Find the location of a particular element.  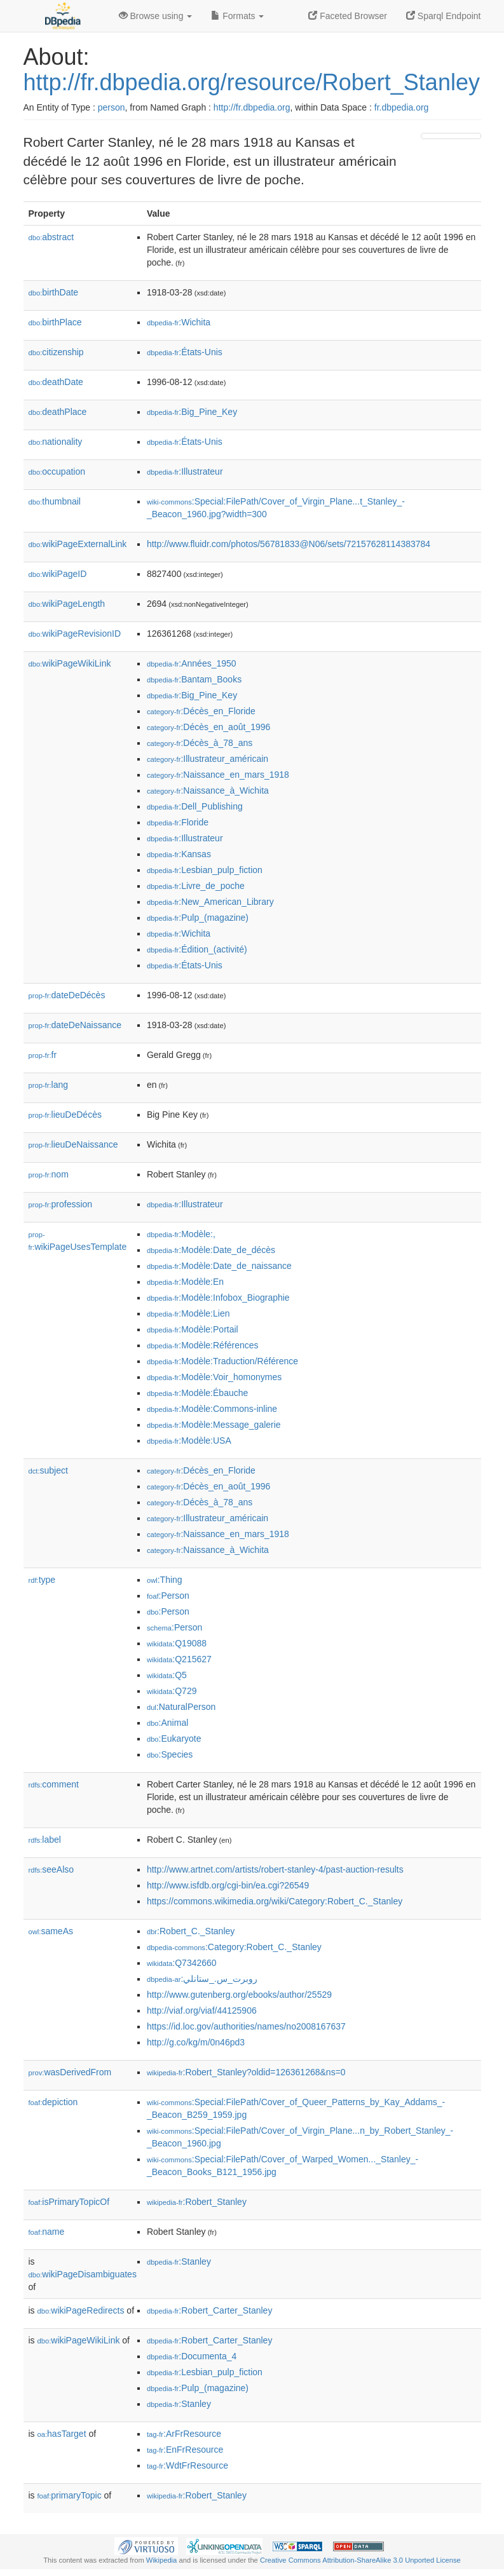

:Stanley is located at coordinates (179, 2261).